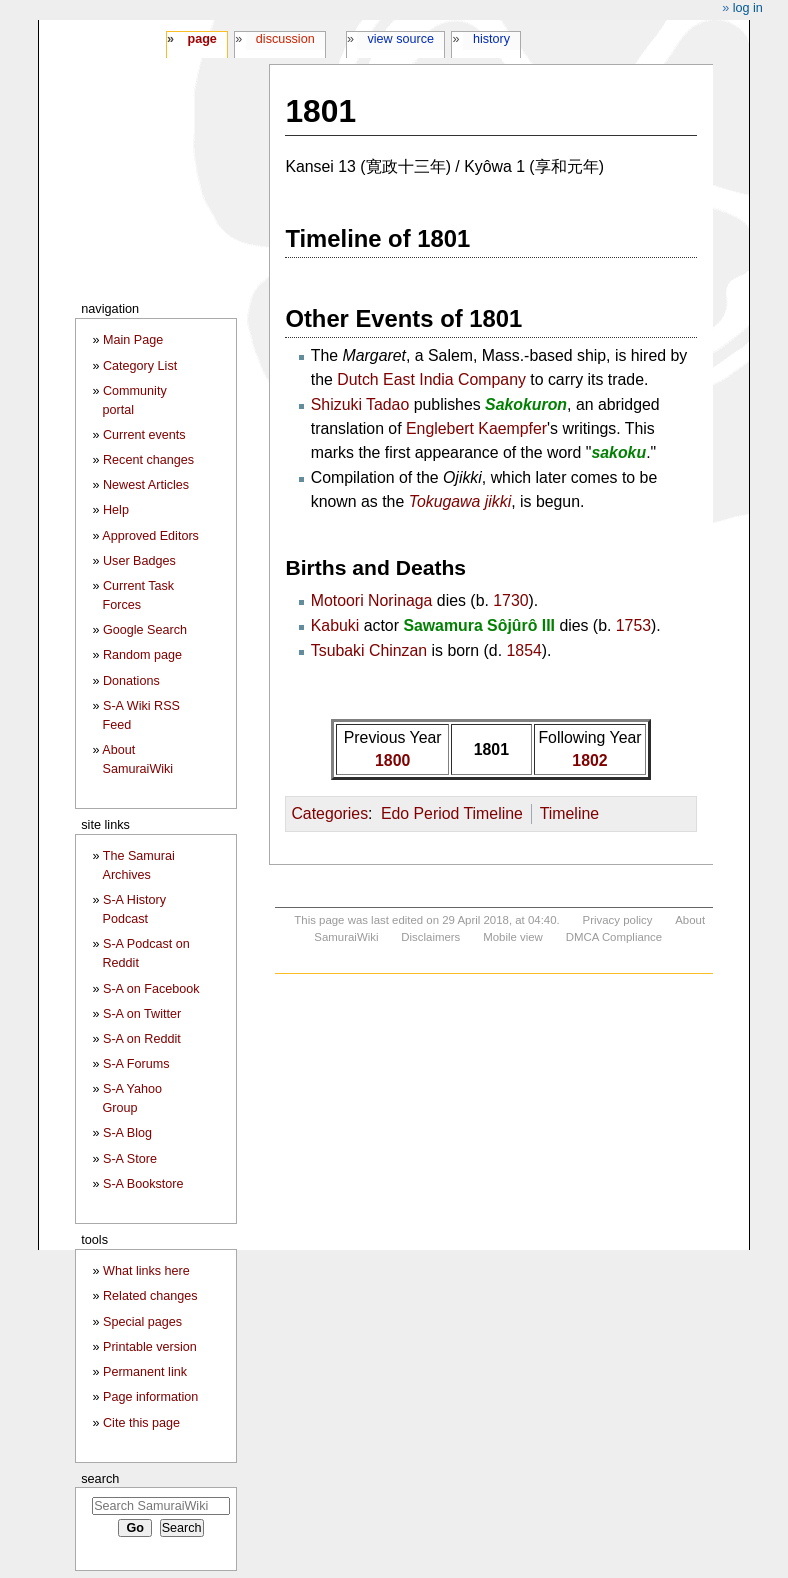 This screenshot has width=788, height=1578. I want to click on 1800, so click(392, 760).